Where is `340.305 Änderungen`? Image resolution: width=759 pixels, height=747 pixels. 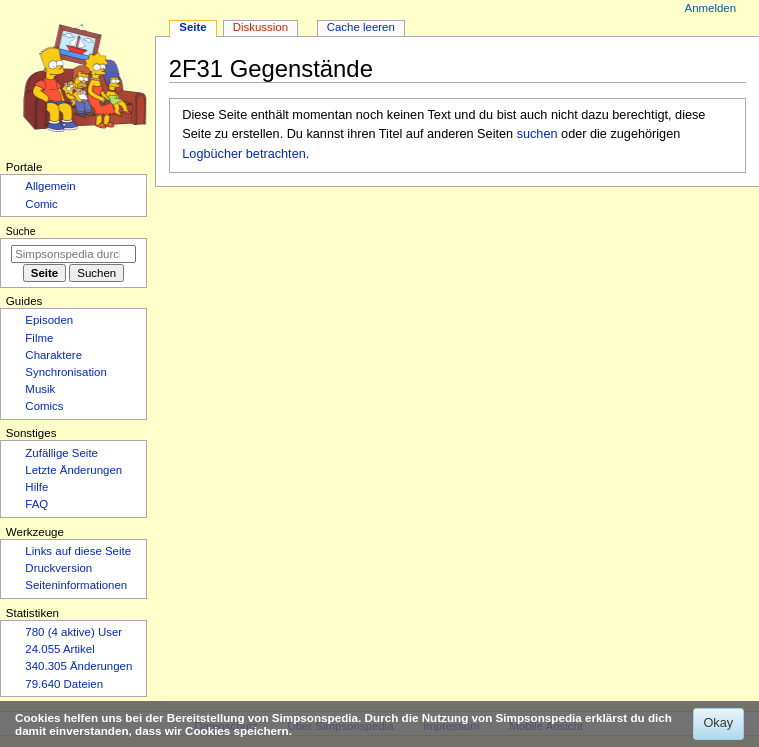
340.305 Änderungen is located at coordinates (78, 666).